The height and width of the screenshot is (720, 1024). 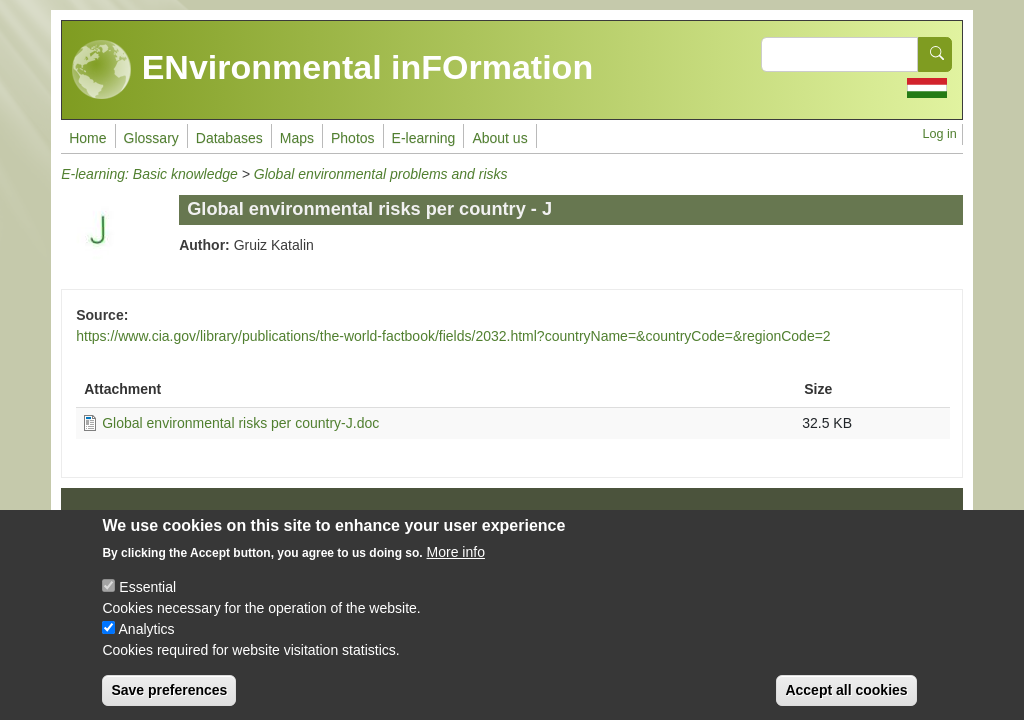 I want to click on Log in, so click(x=939, y=134).